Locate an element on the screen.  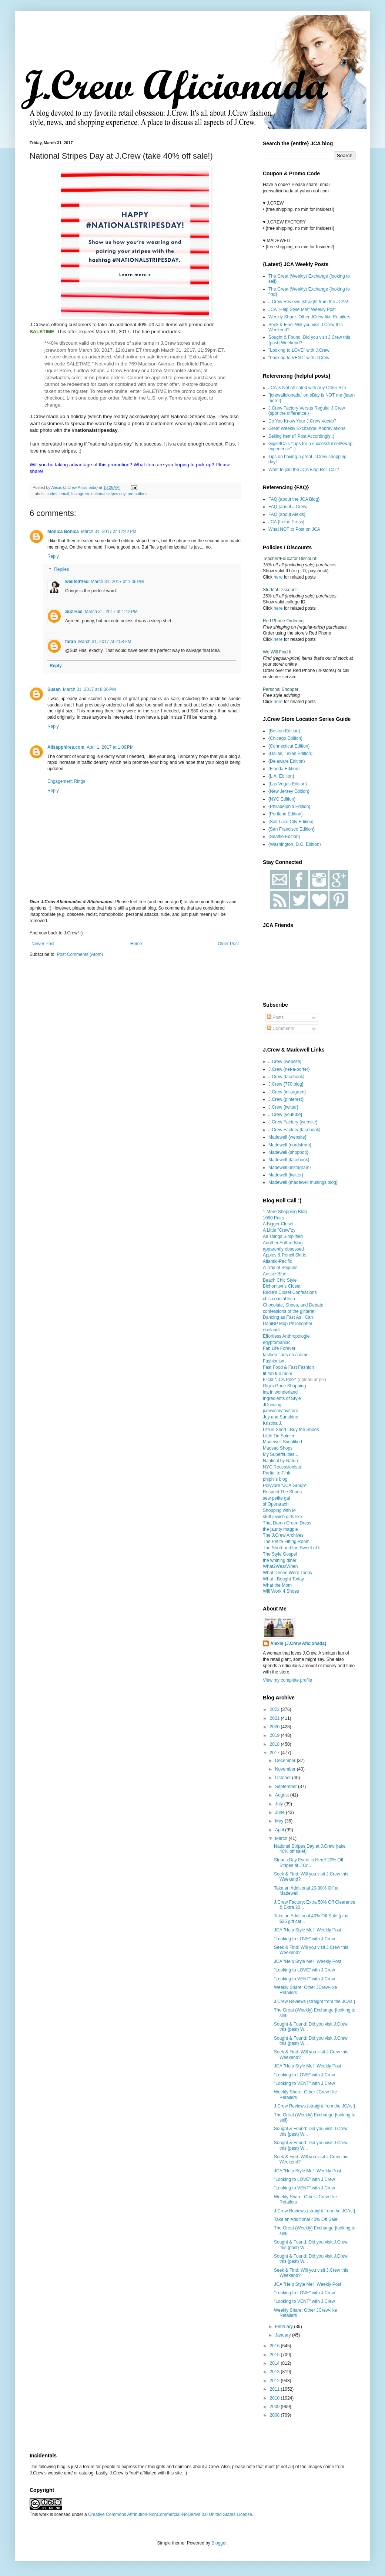
Madewell Simplified is located at coordinates (282, 1441).